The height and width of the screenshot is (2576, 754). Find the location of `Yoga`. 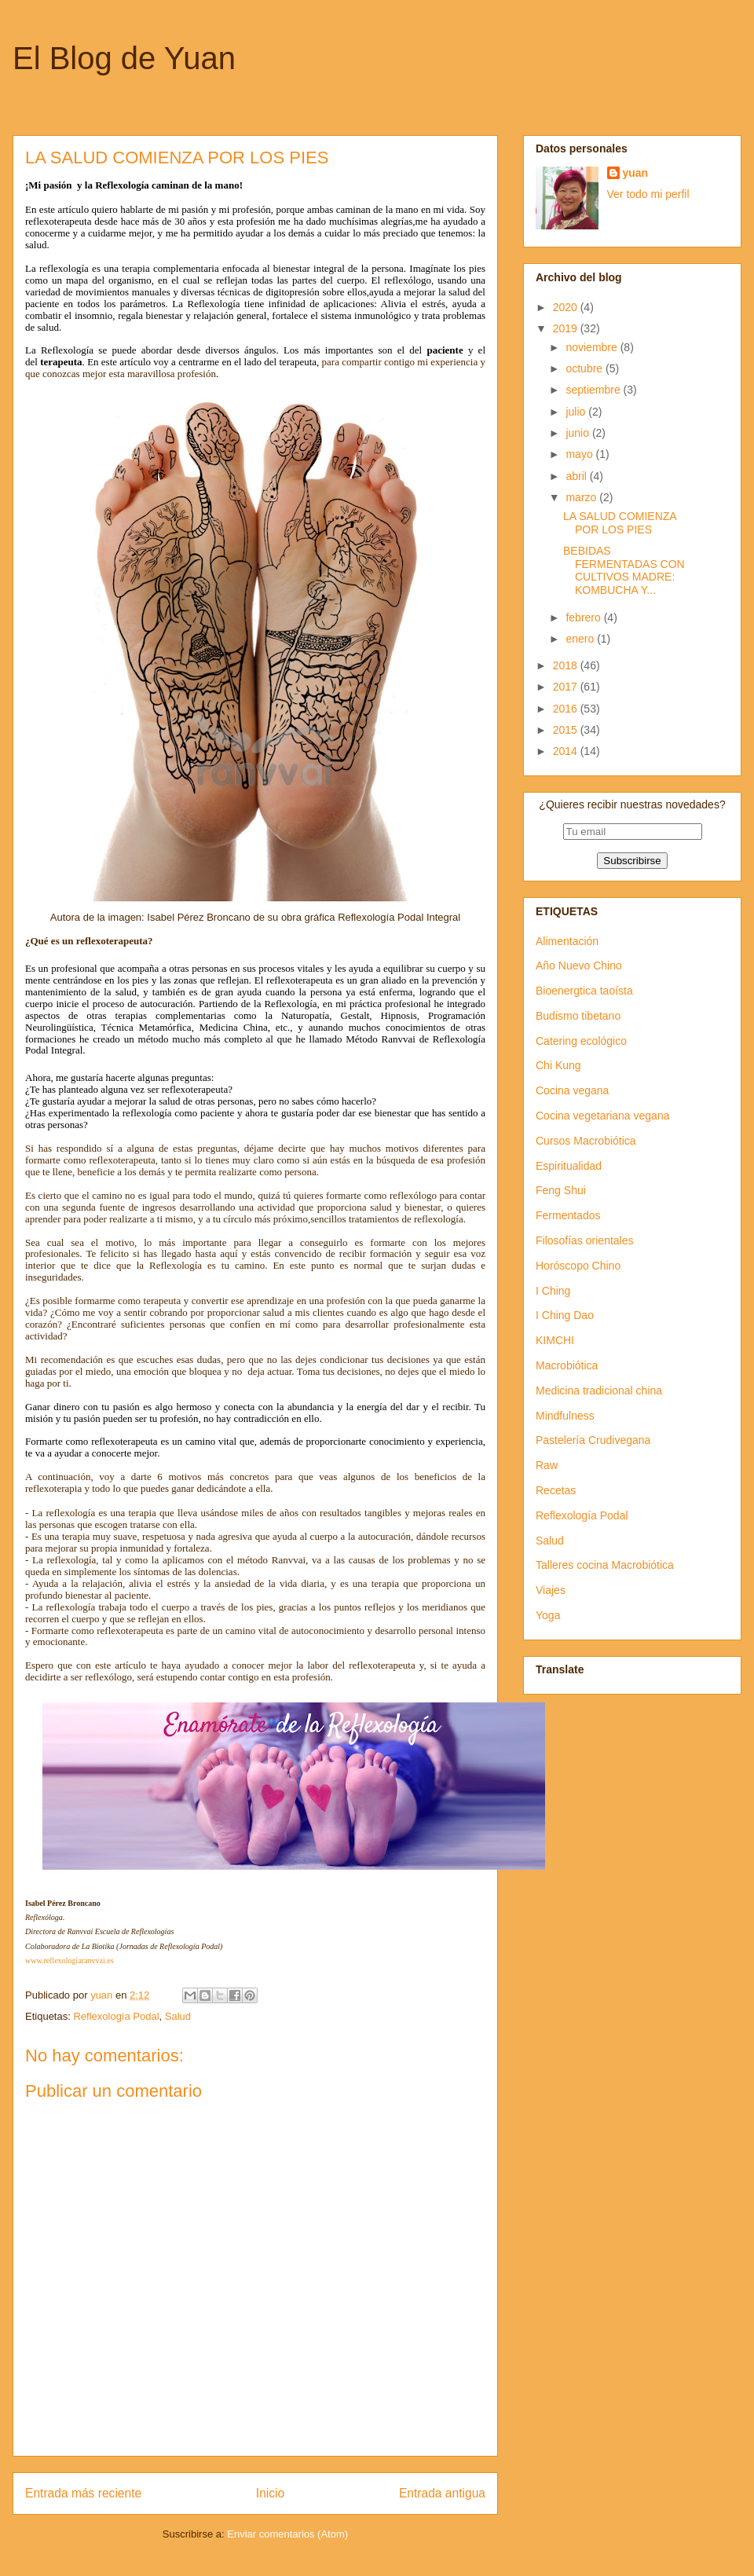

Yoga is located at coordinates (548, 1615).